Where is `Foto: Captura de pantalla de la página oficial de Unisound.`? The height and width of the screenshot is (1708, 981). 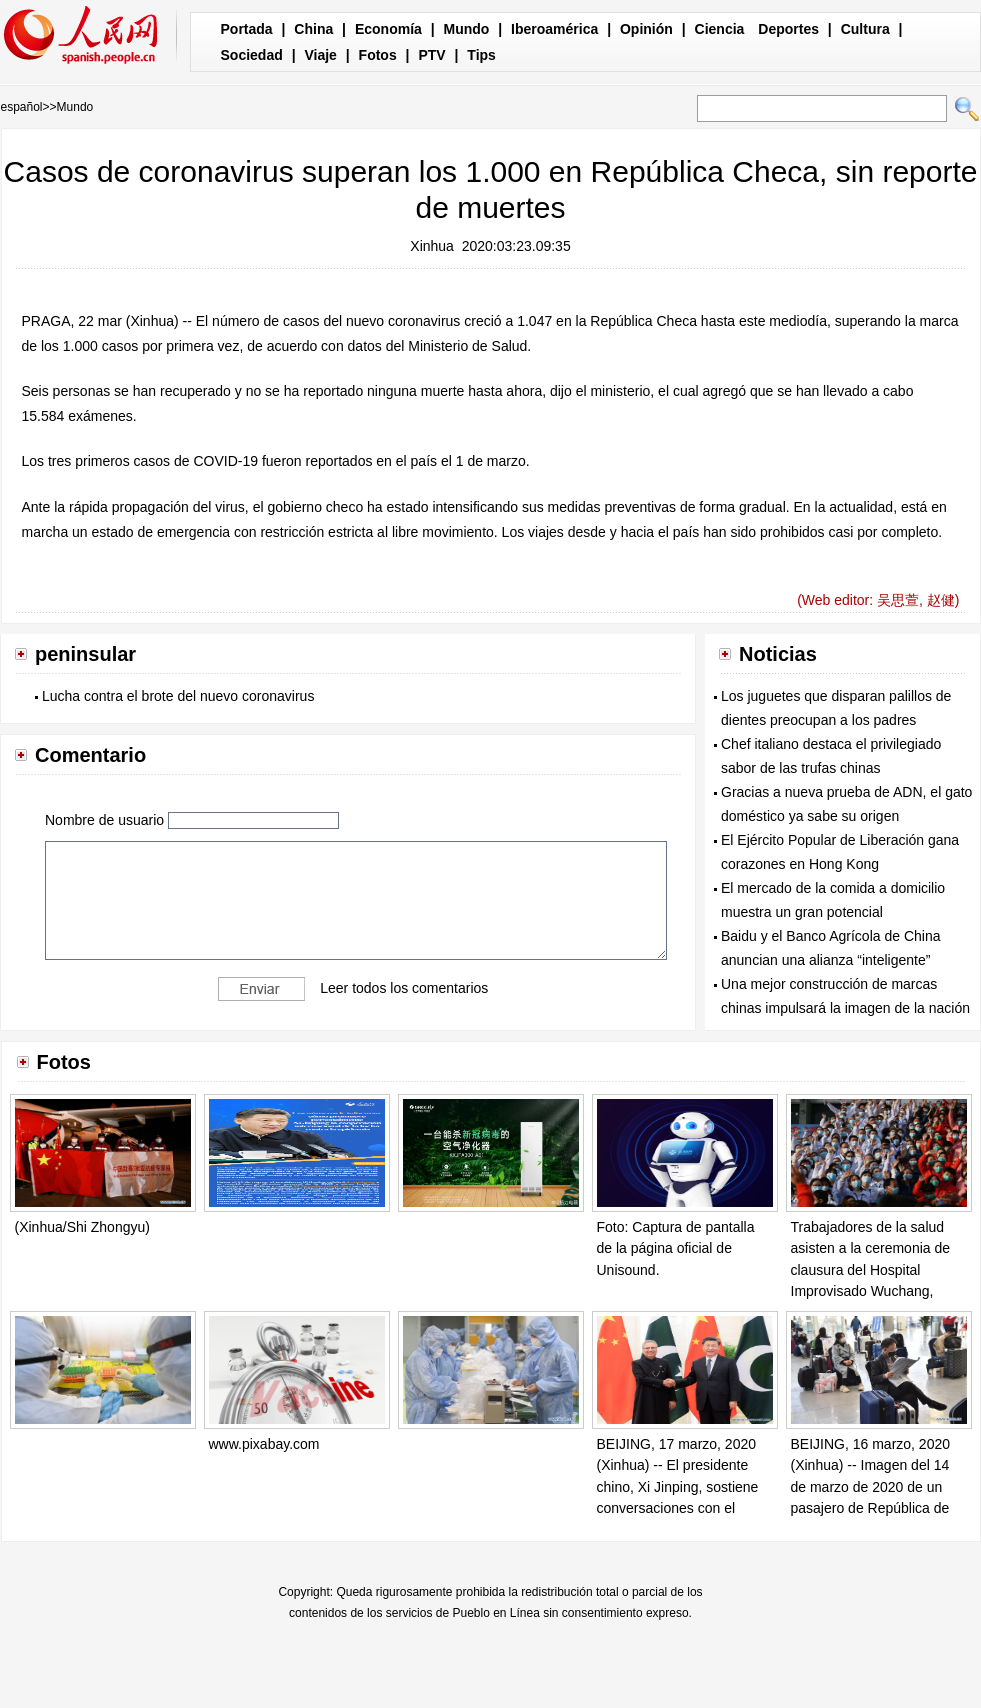
Foto: Captura de pantalla de la página oficial de Unisound. is located at coordinates (676, 1248).